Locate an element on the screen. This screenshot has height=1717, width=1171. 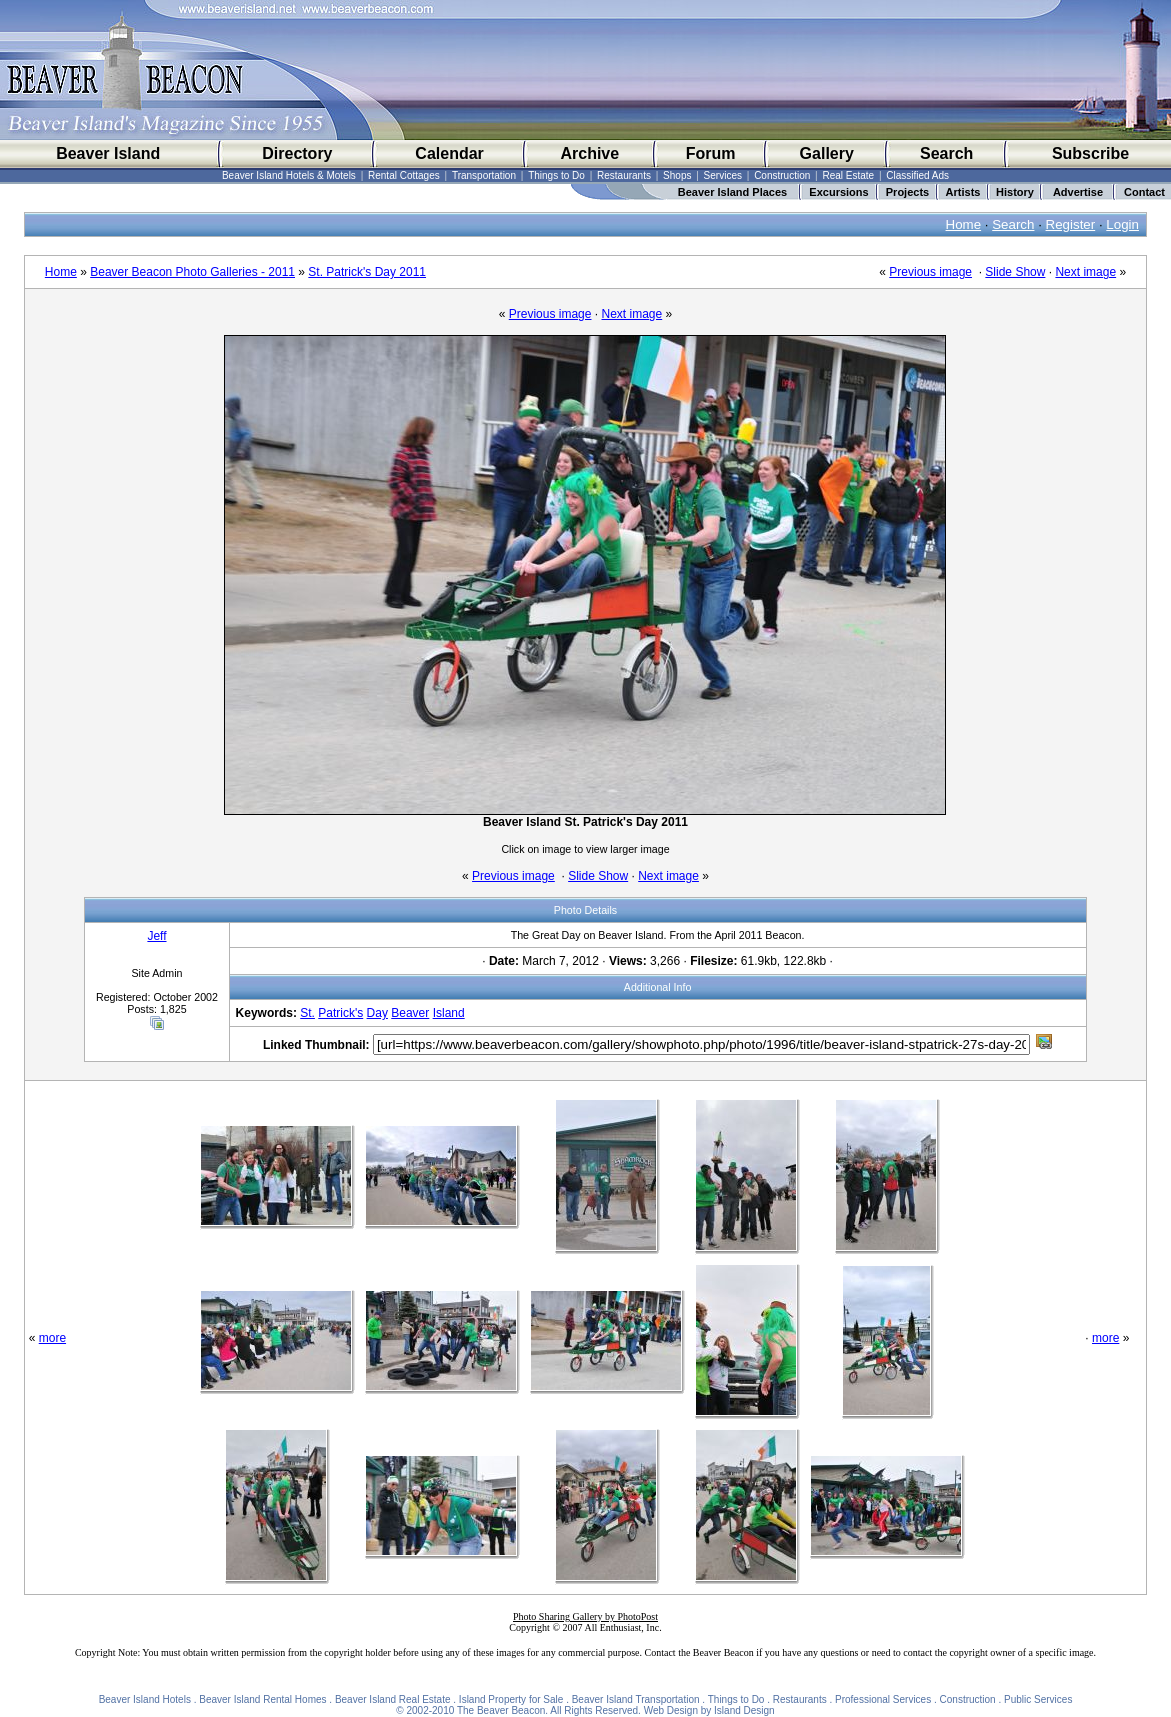
The Beaver Beacon is located at coordinates (501, 1710).